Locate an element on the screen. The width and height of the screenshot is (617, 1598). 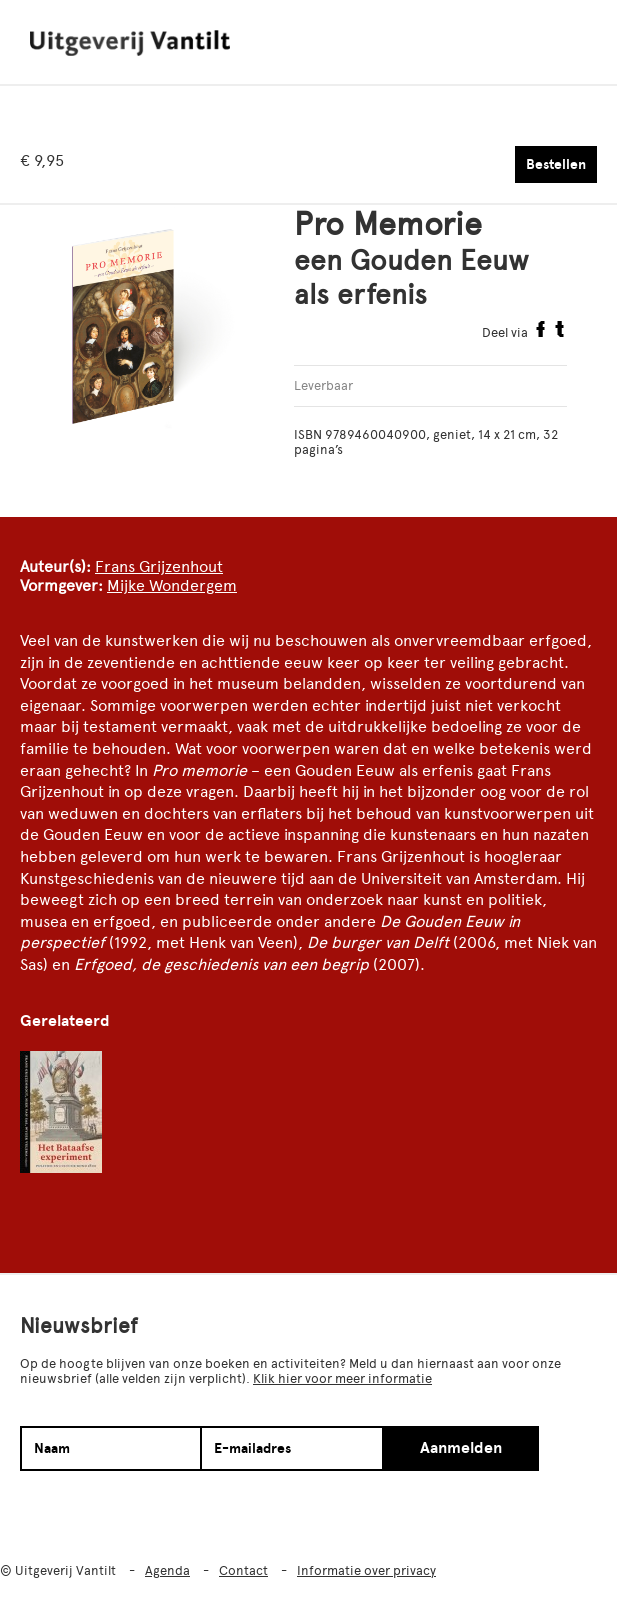
Contact is located at coordinates (243, 1570).